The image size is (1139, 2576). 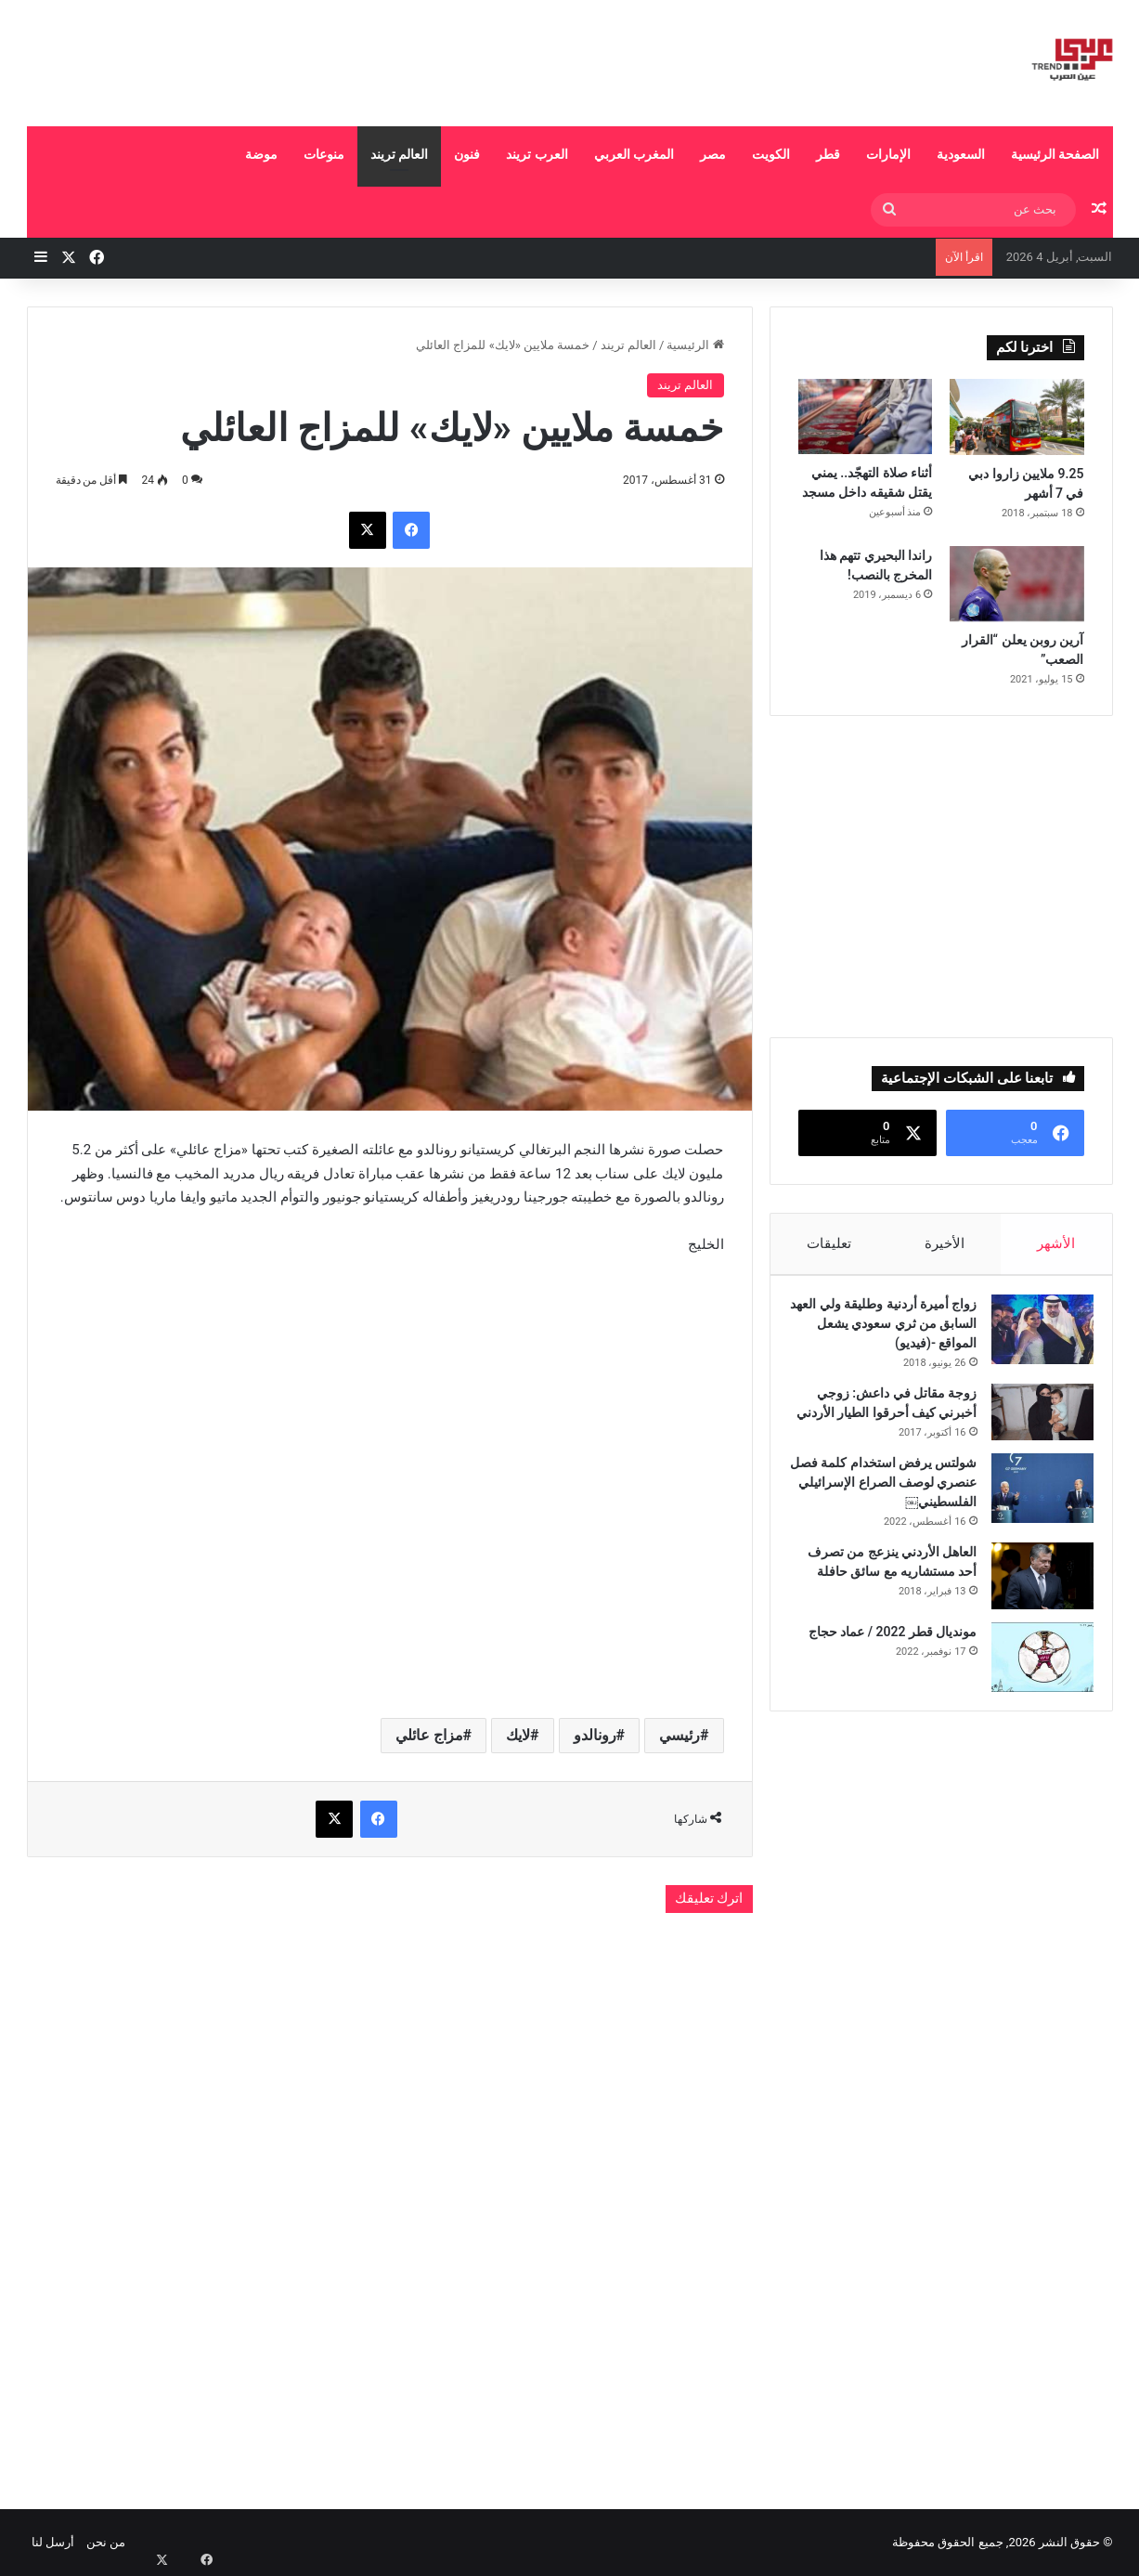 What do you see at coordinates (1017, 584) in the screenshot?
I see `[آرين روبن يعلن “القرار الصعب”]` at bounding box center [1017, 584].